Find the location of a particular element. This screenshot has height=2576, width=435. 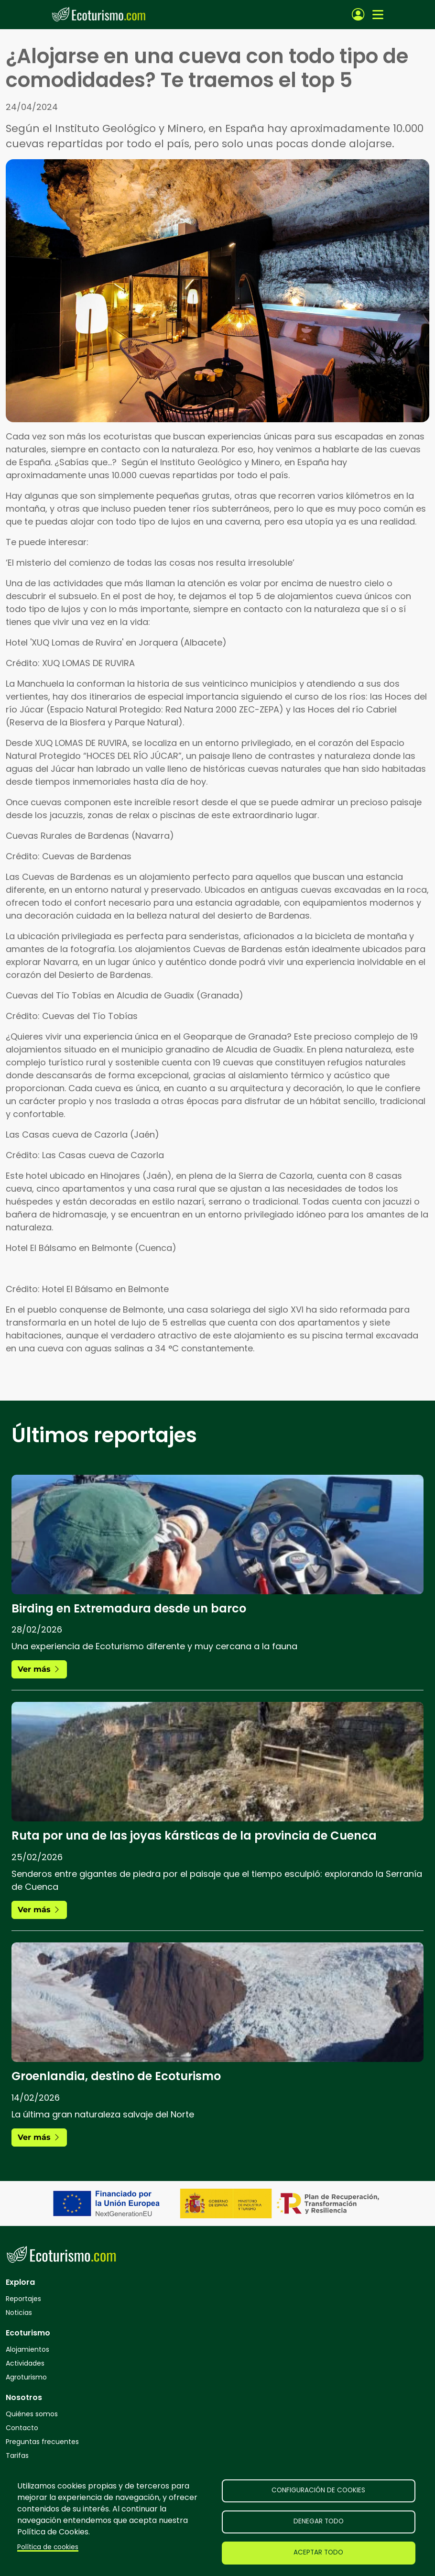

Actividades is located at coordinates (25, 2363).